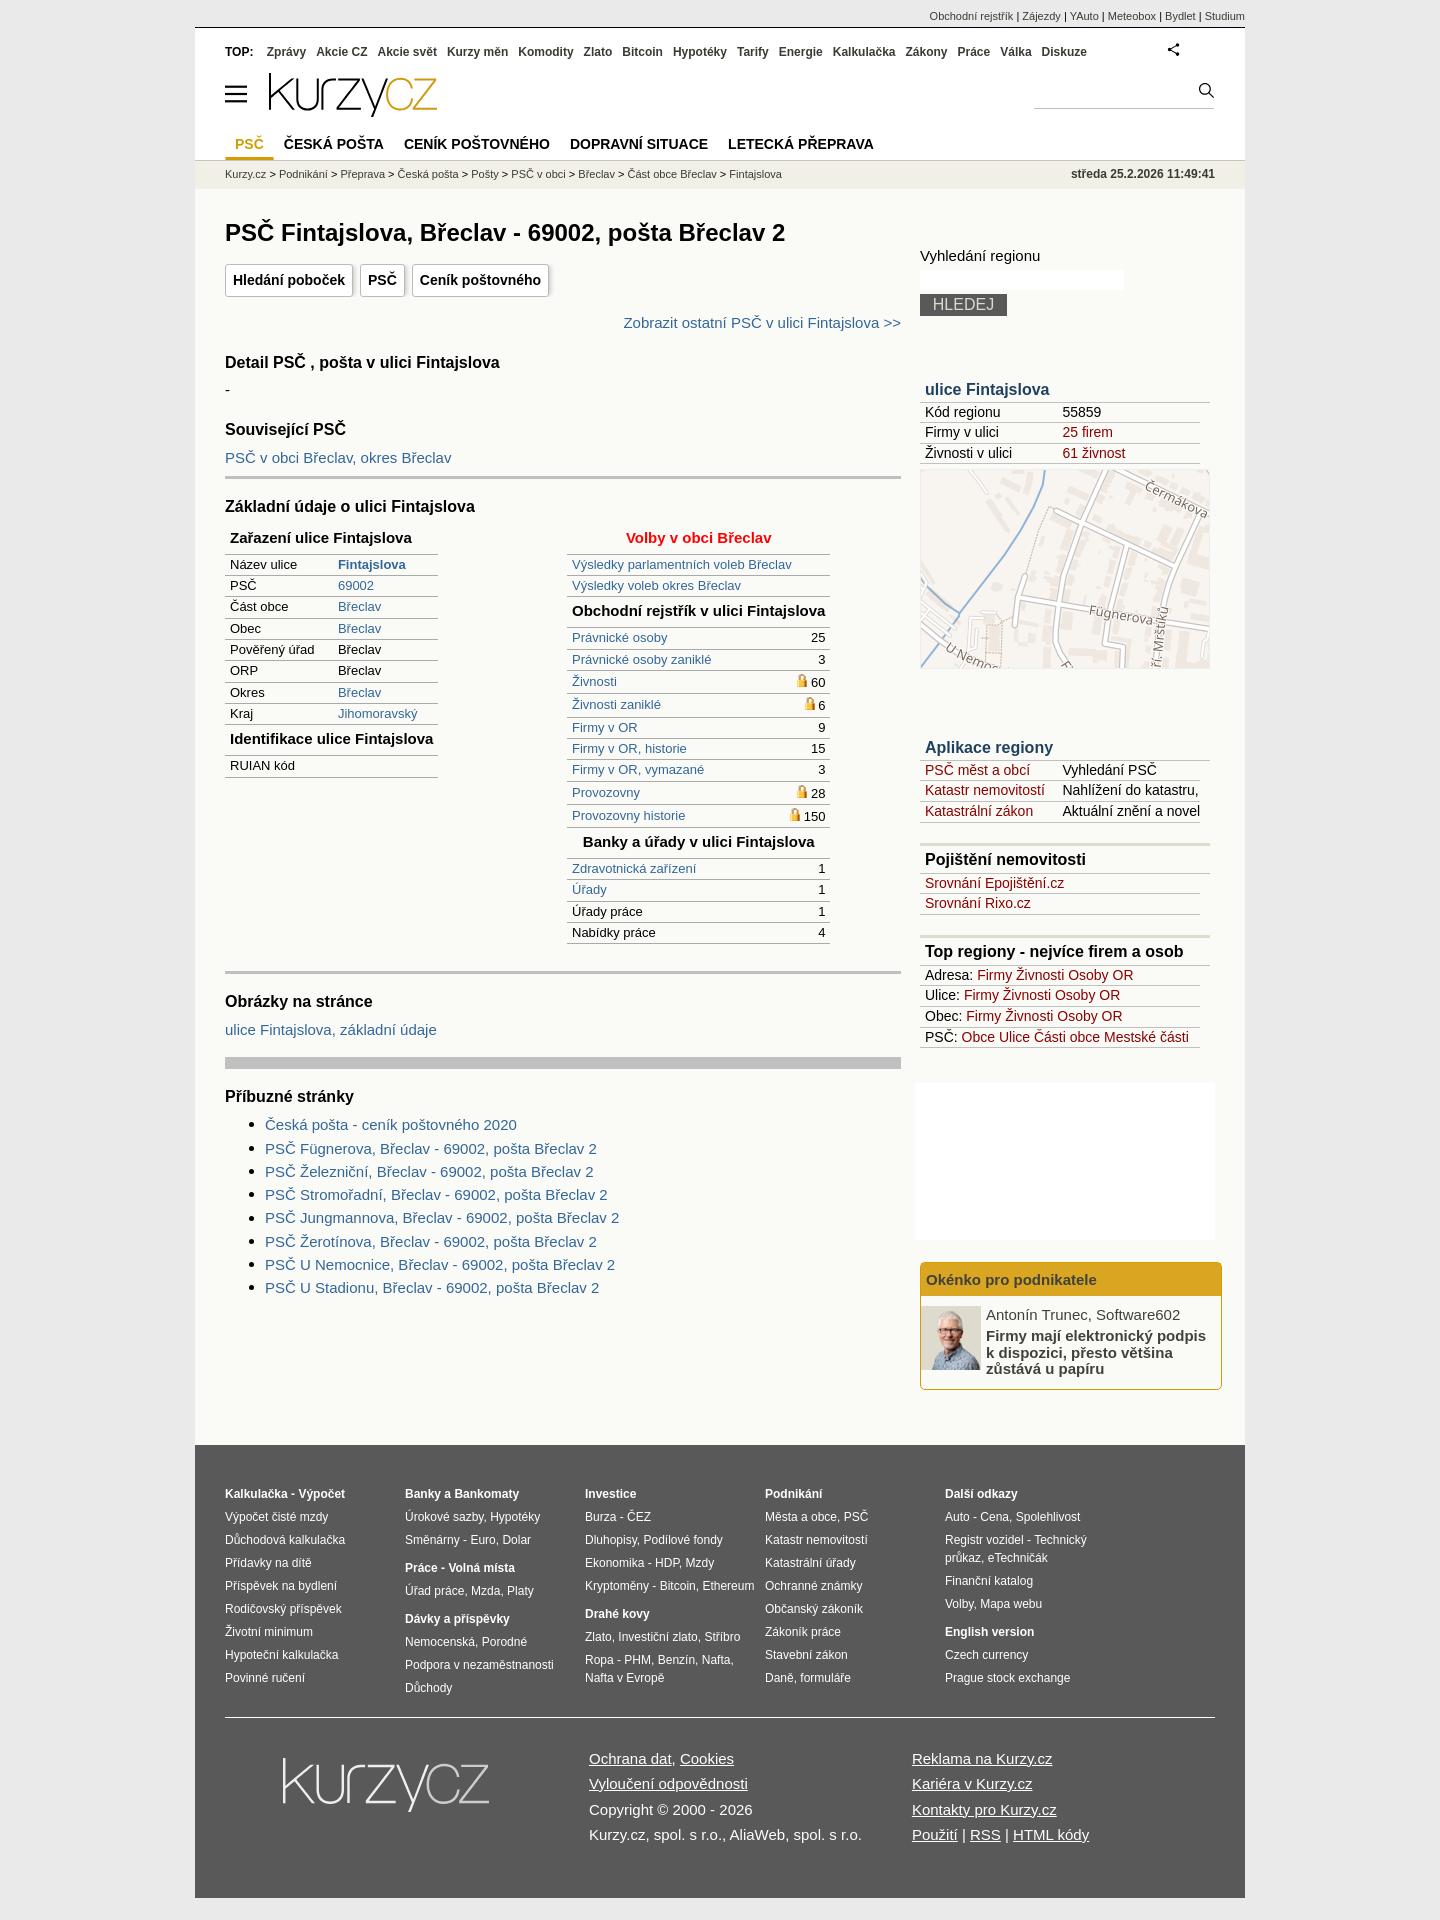 The width and height of the screenshot is (1440, 1920). What do you see at coordinates (429, 1171) in the screenshot?
I see `PSČ Železniční, Břeclav - 69002, pošta Břeclav 2` at bounding box center [429, 1171].